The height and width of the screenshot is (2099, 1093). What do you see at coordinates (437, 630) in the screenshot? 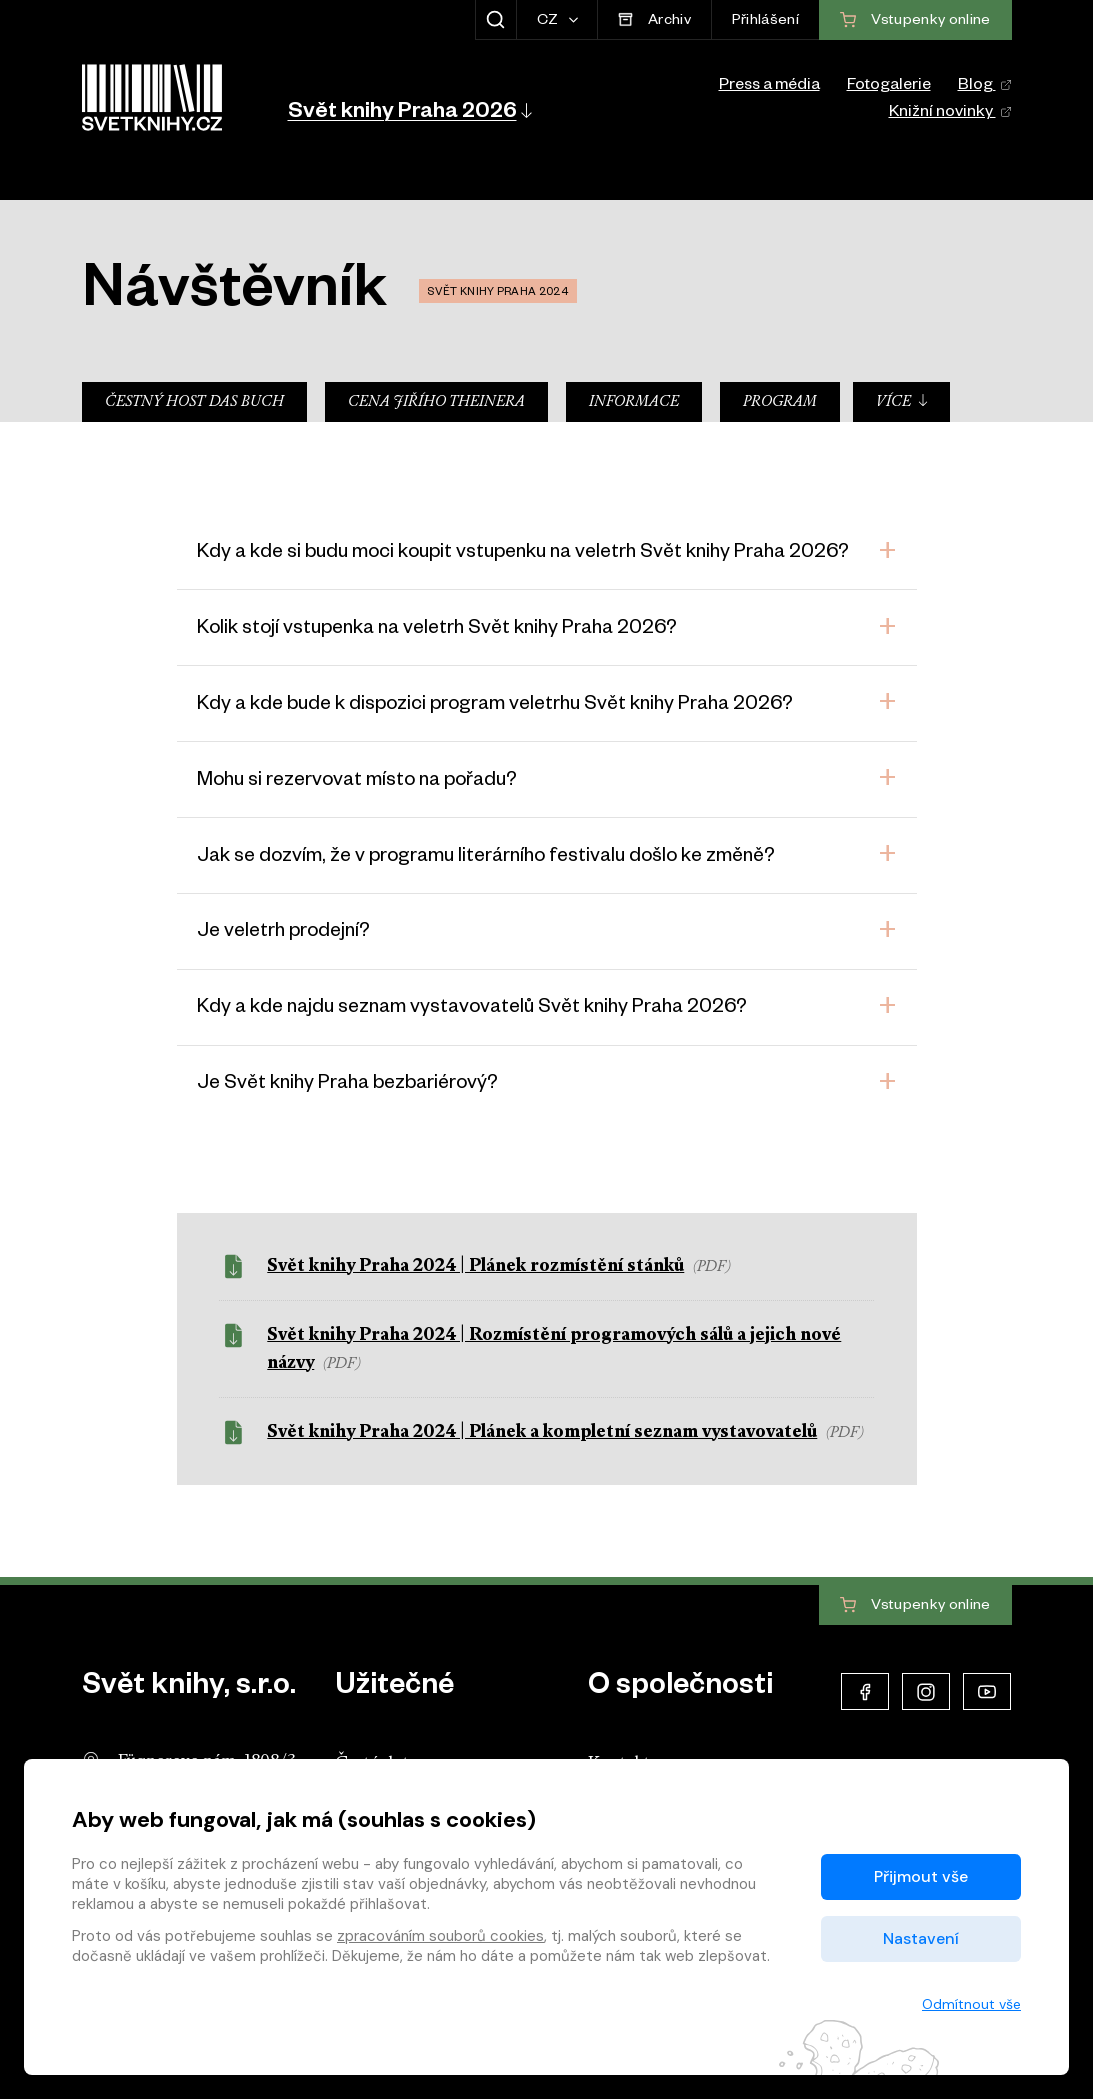
I see `Kolik stojí vstupenka na veletrh Svět knihy Praha 2026?` at bounding box center [437, 630].